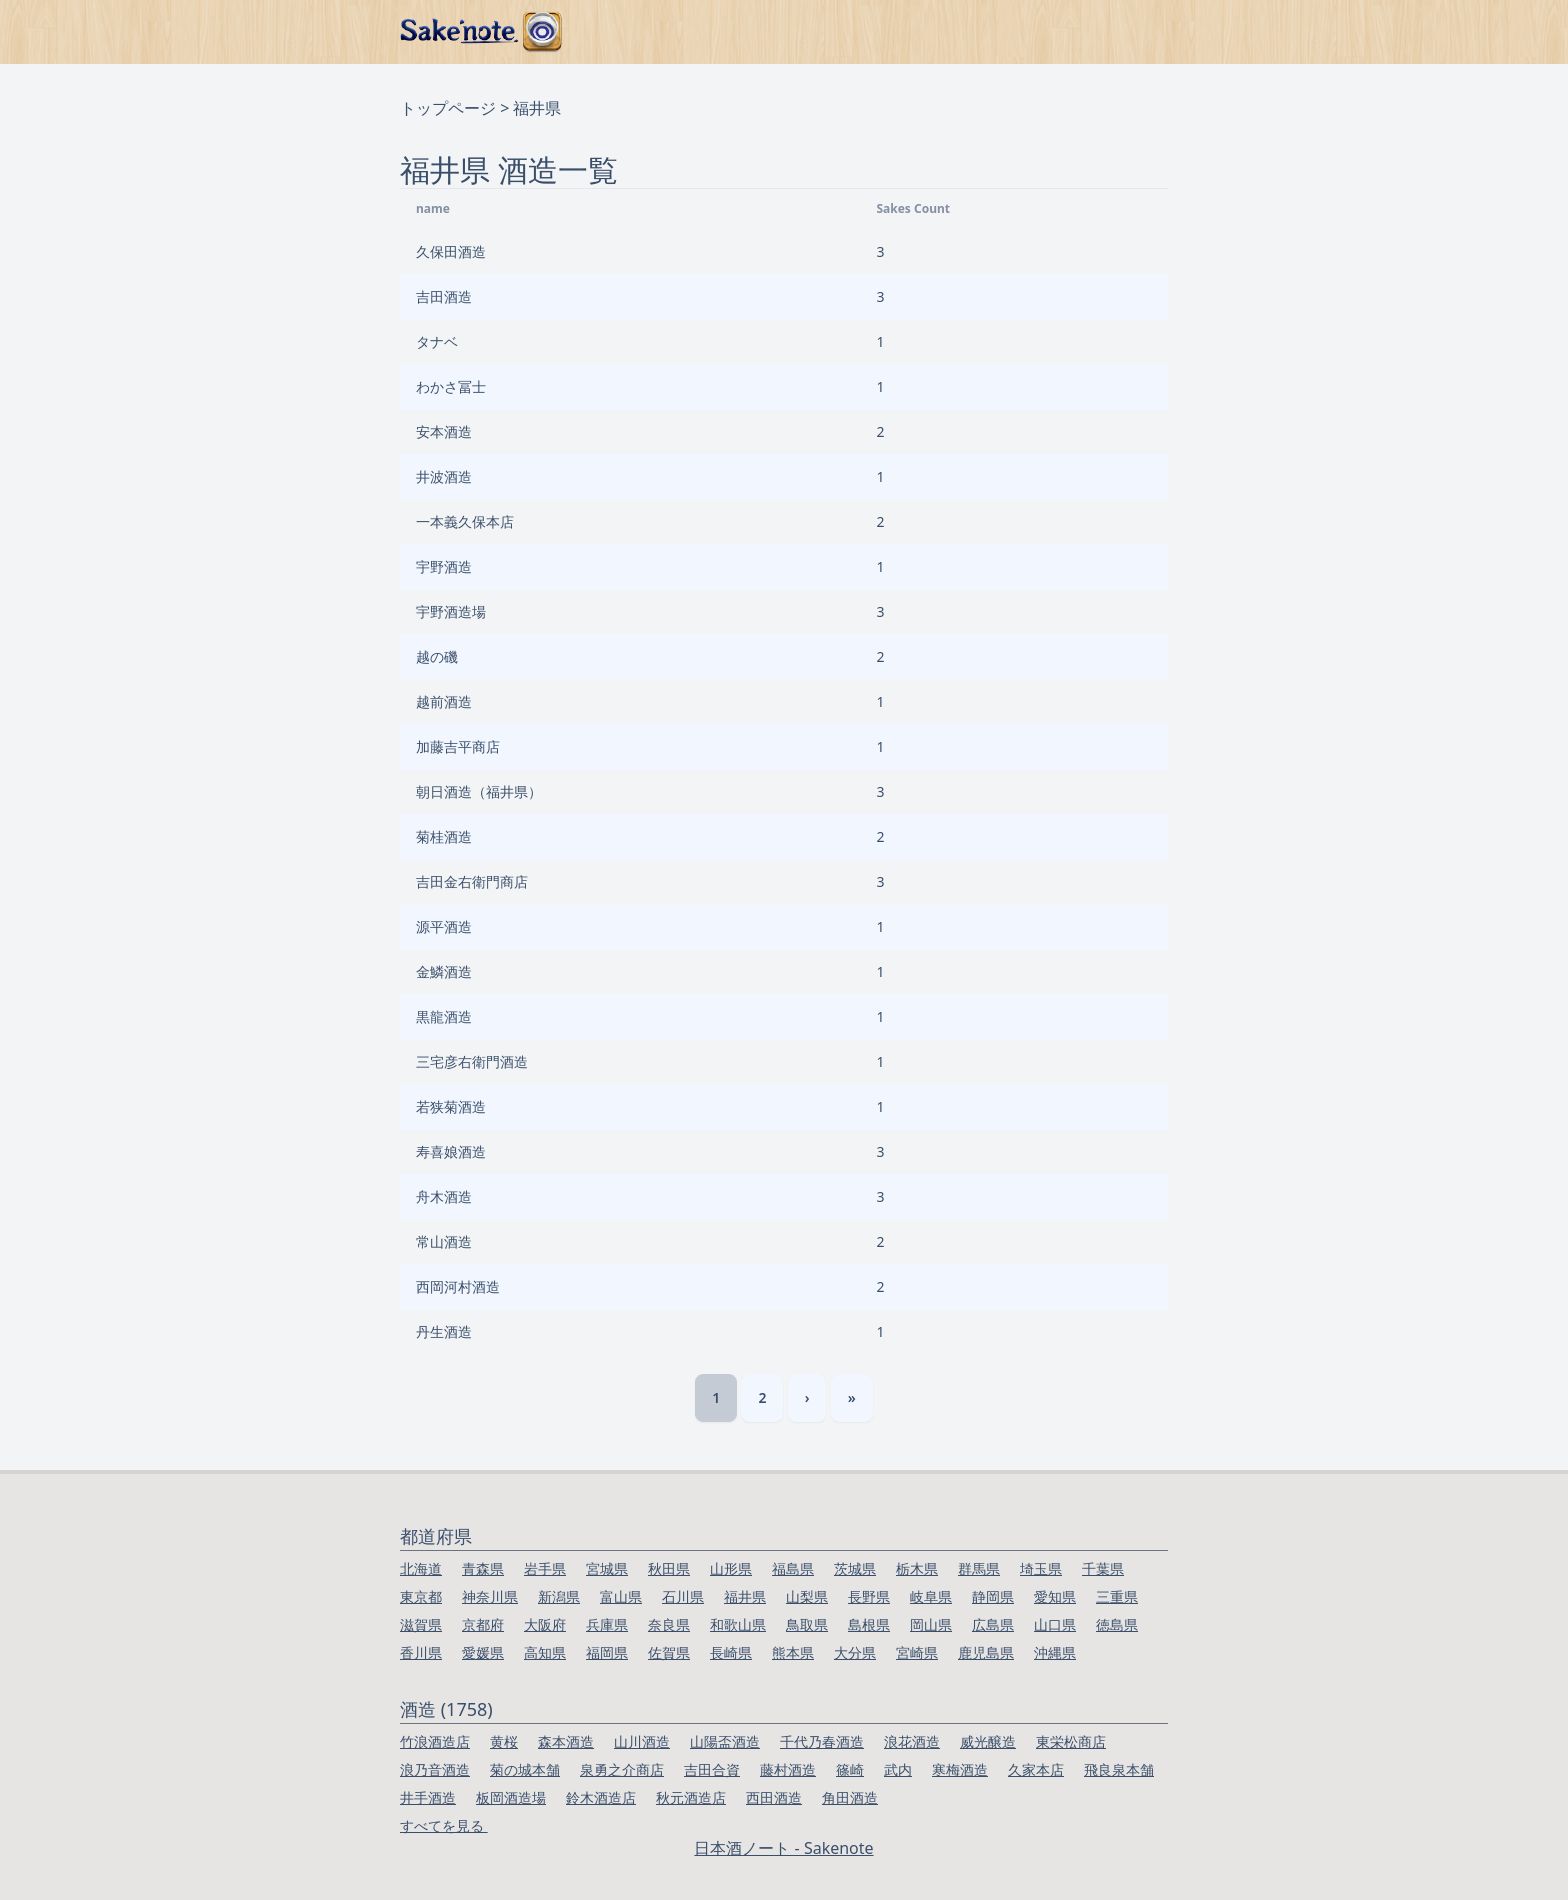 The width and height of the screenshot is (1568, 1900). What do you see at coordinates (869, 1596) in the screenshot?
I see `長野県` at bounding box center [869, 1596].